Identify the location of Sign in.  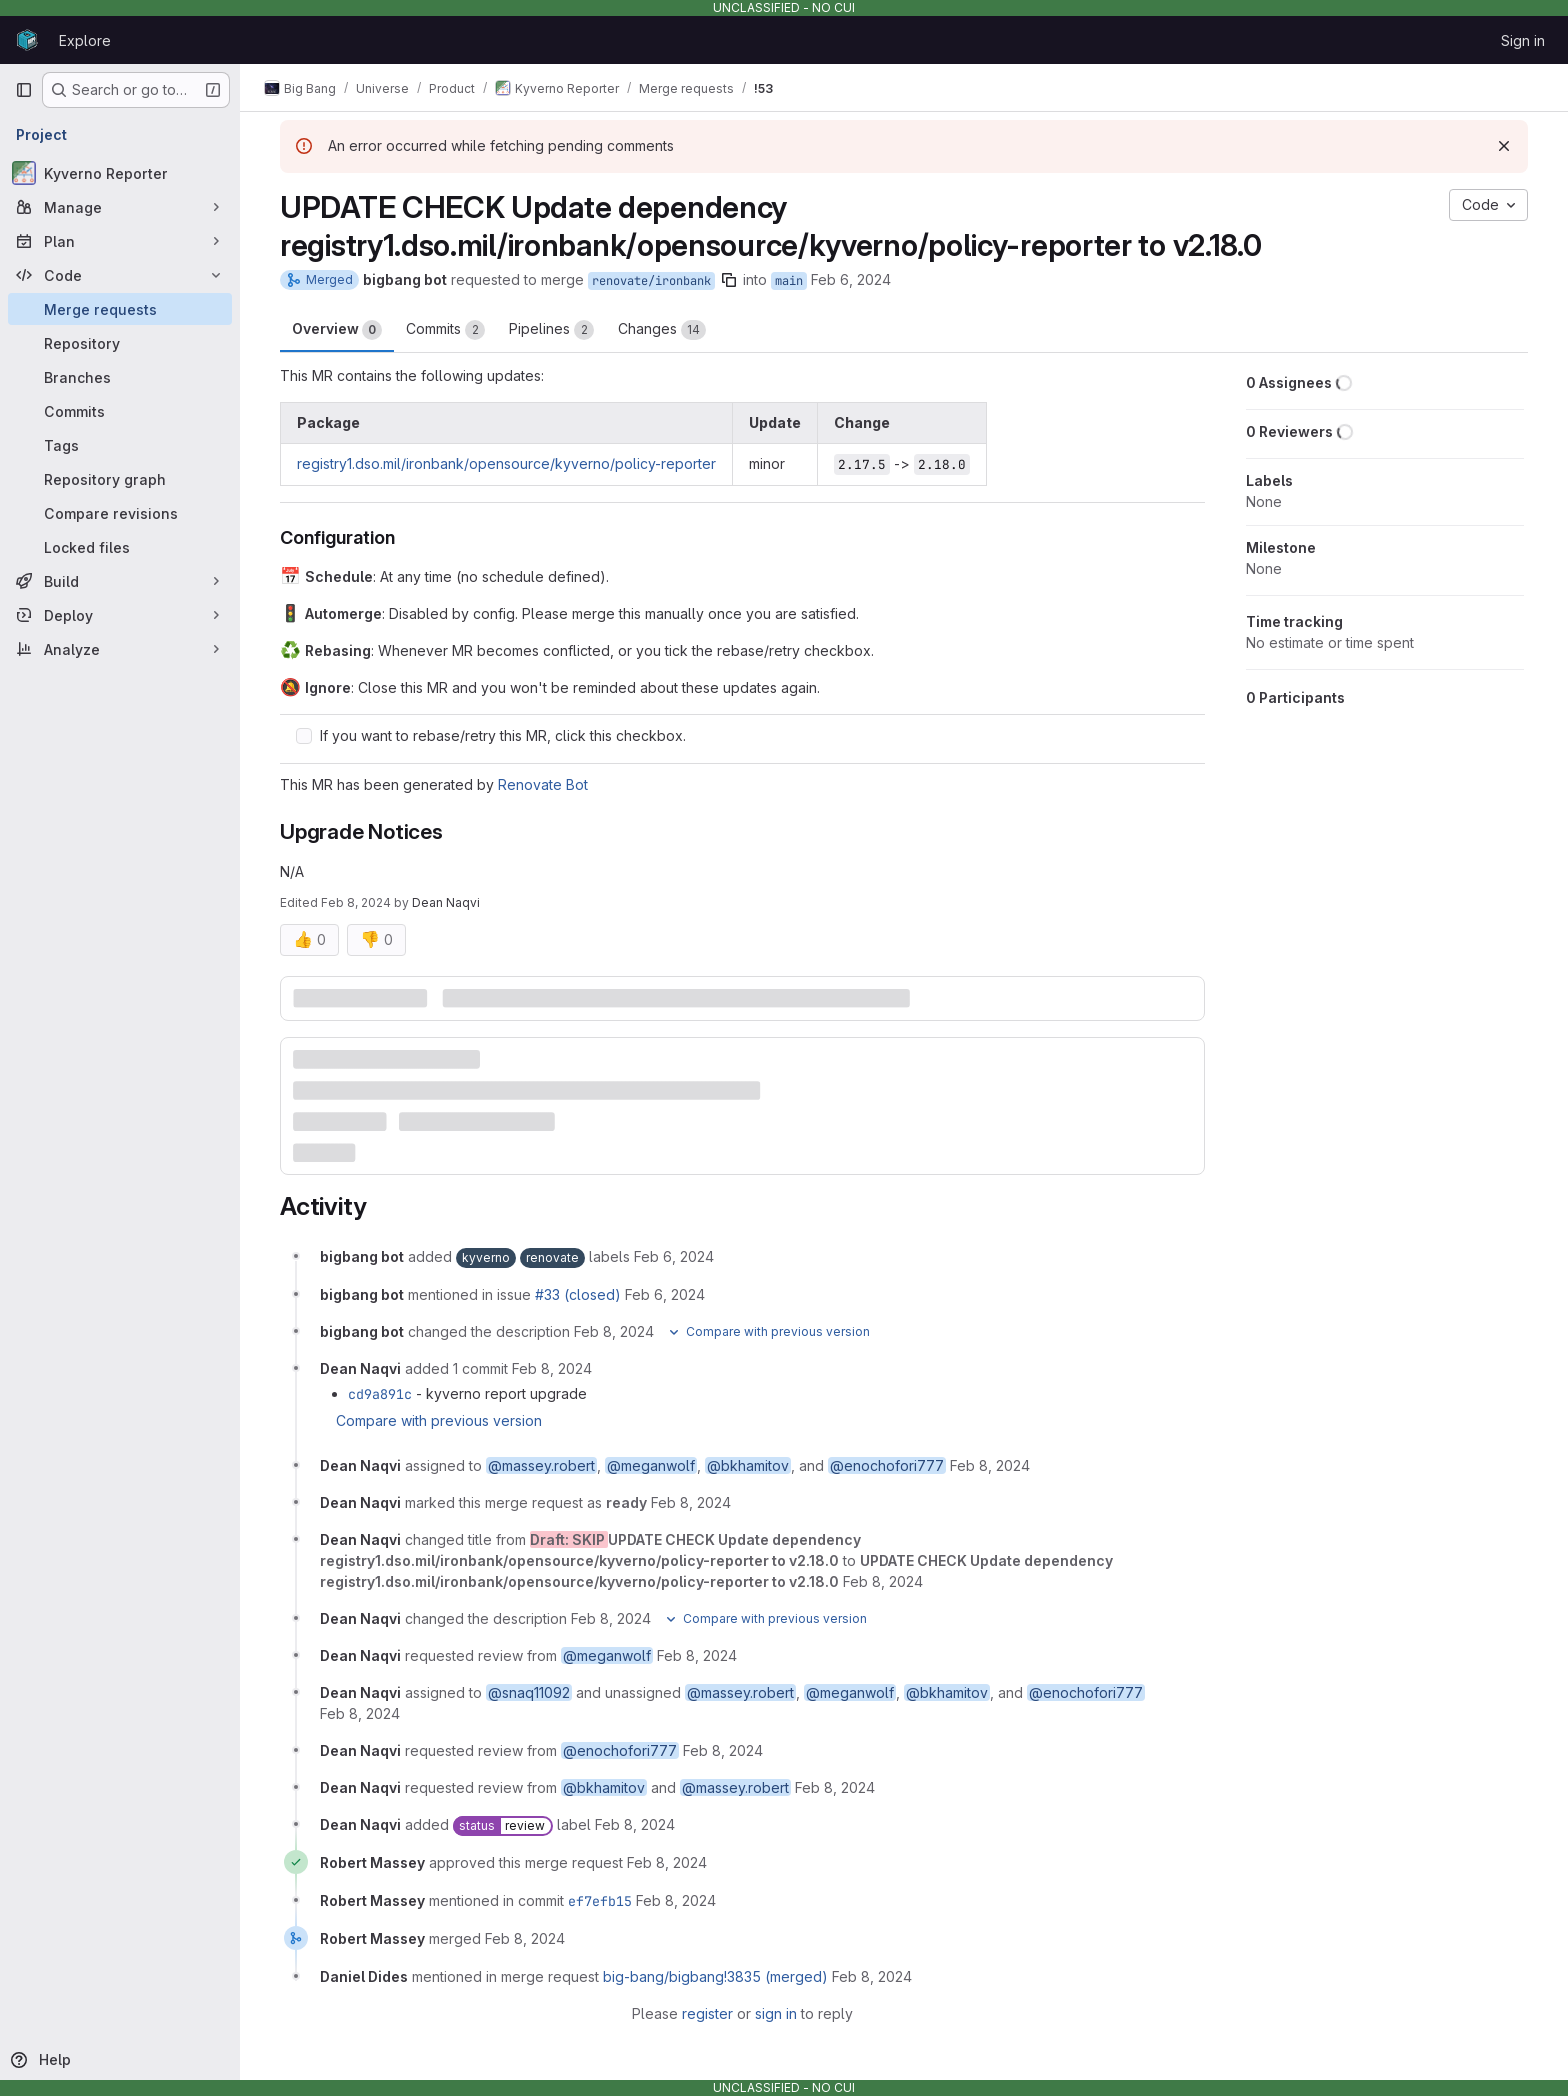
(1523, 40).